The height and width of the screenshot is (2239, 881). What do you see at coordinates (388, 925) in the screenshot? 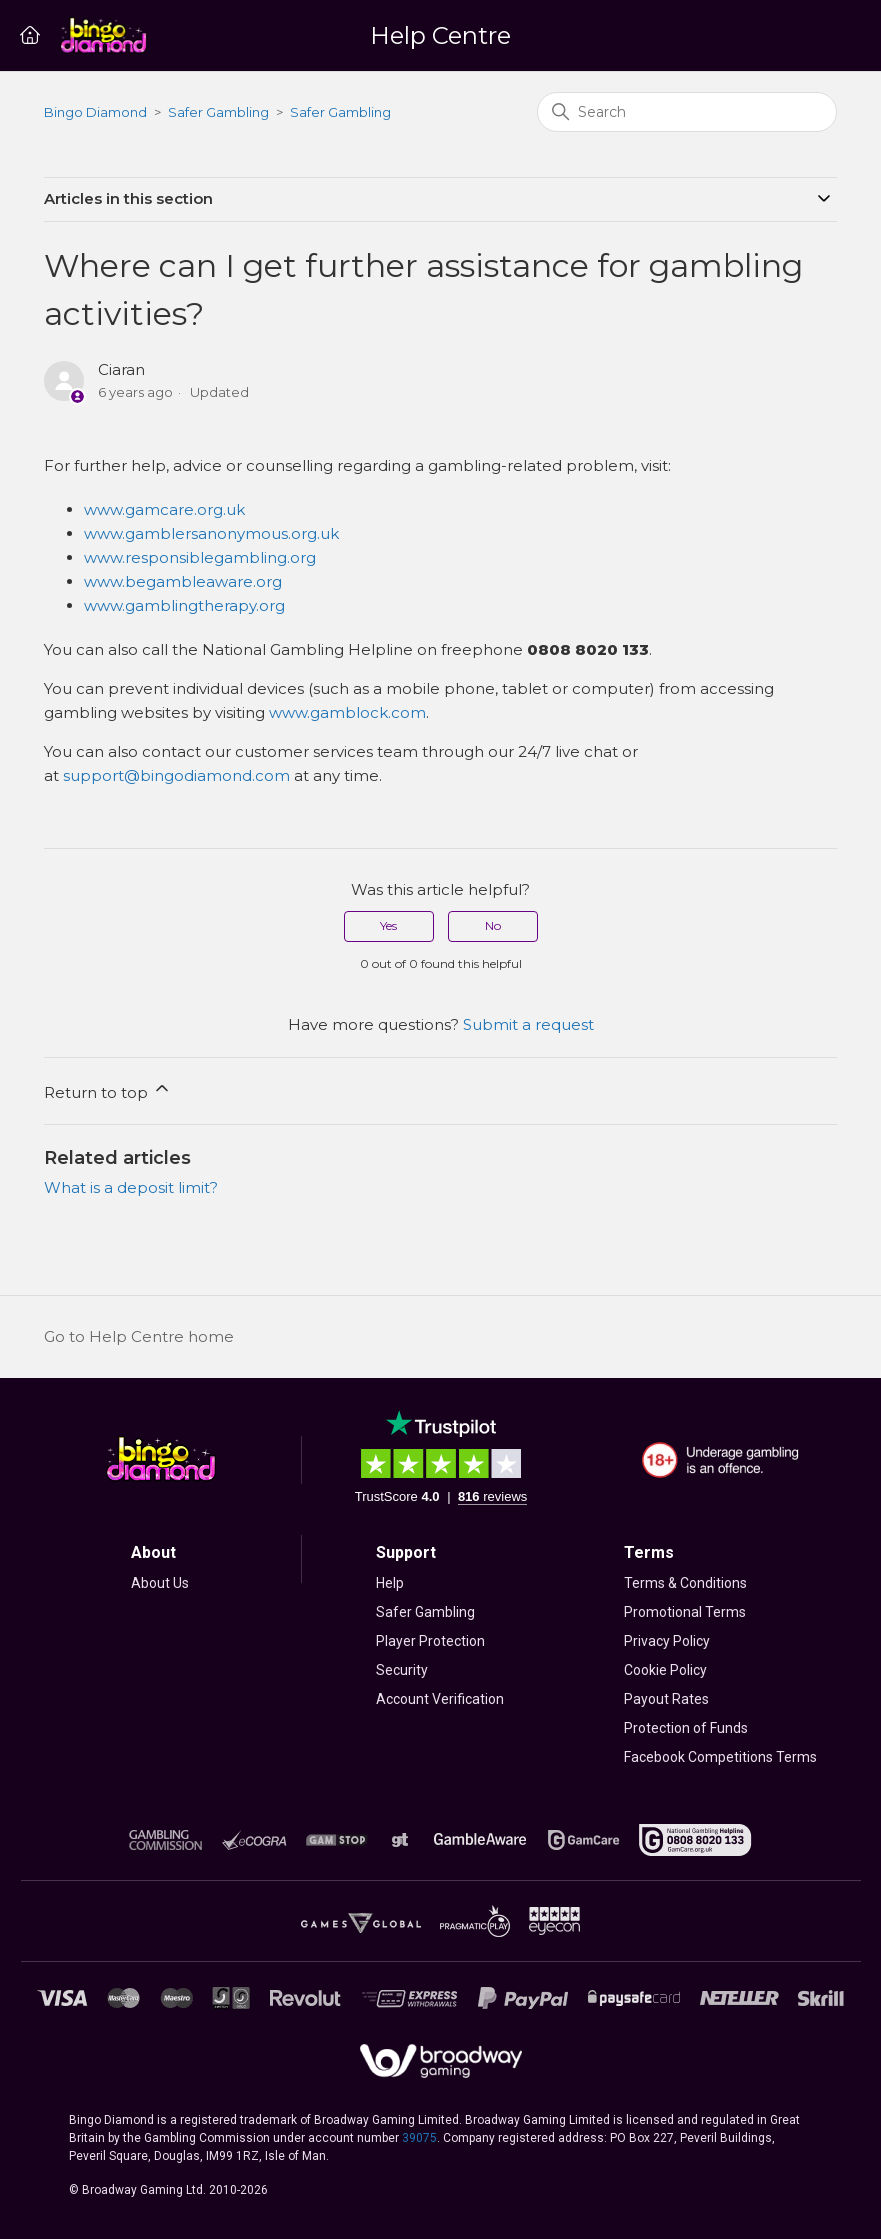
I see `Yes [This article was helpful]` at bounding box center [388, 925].